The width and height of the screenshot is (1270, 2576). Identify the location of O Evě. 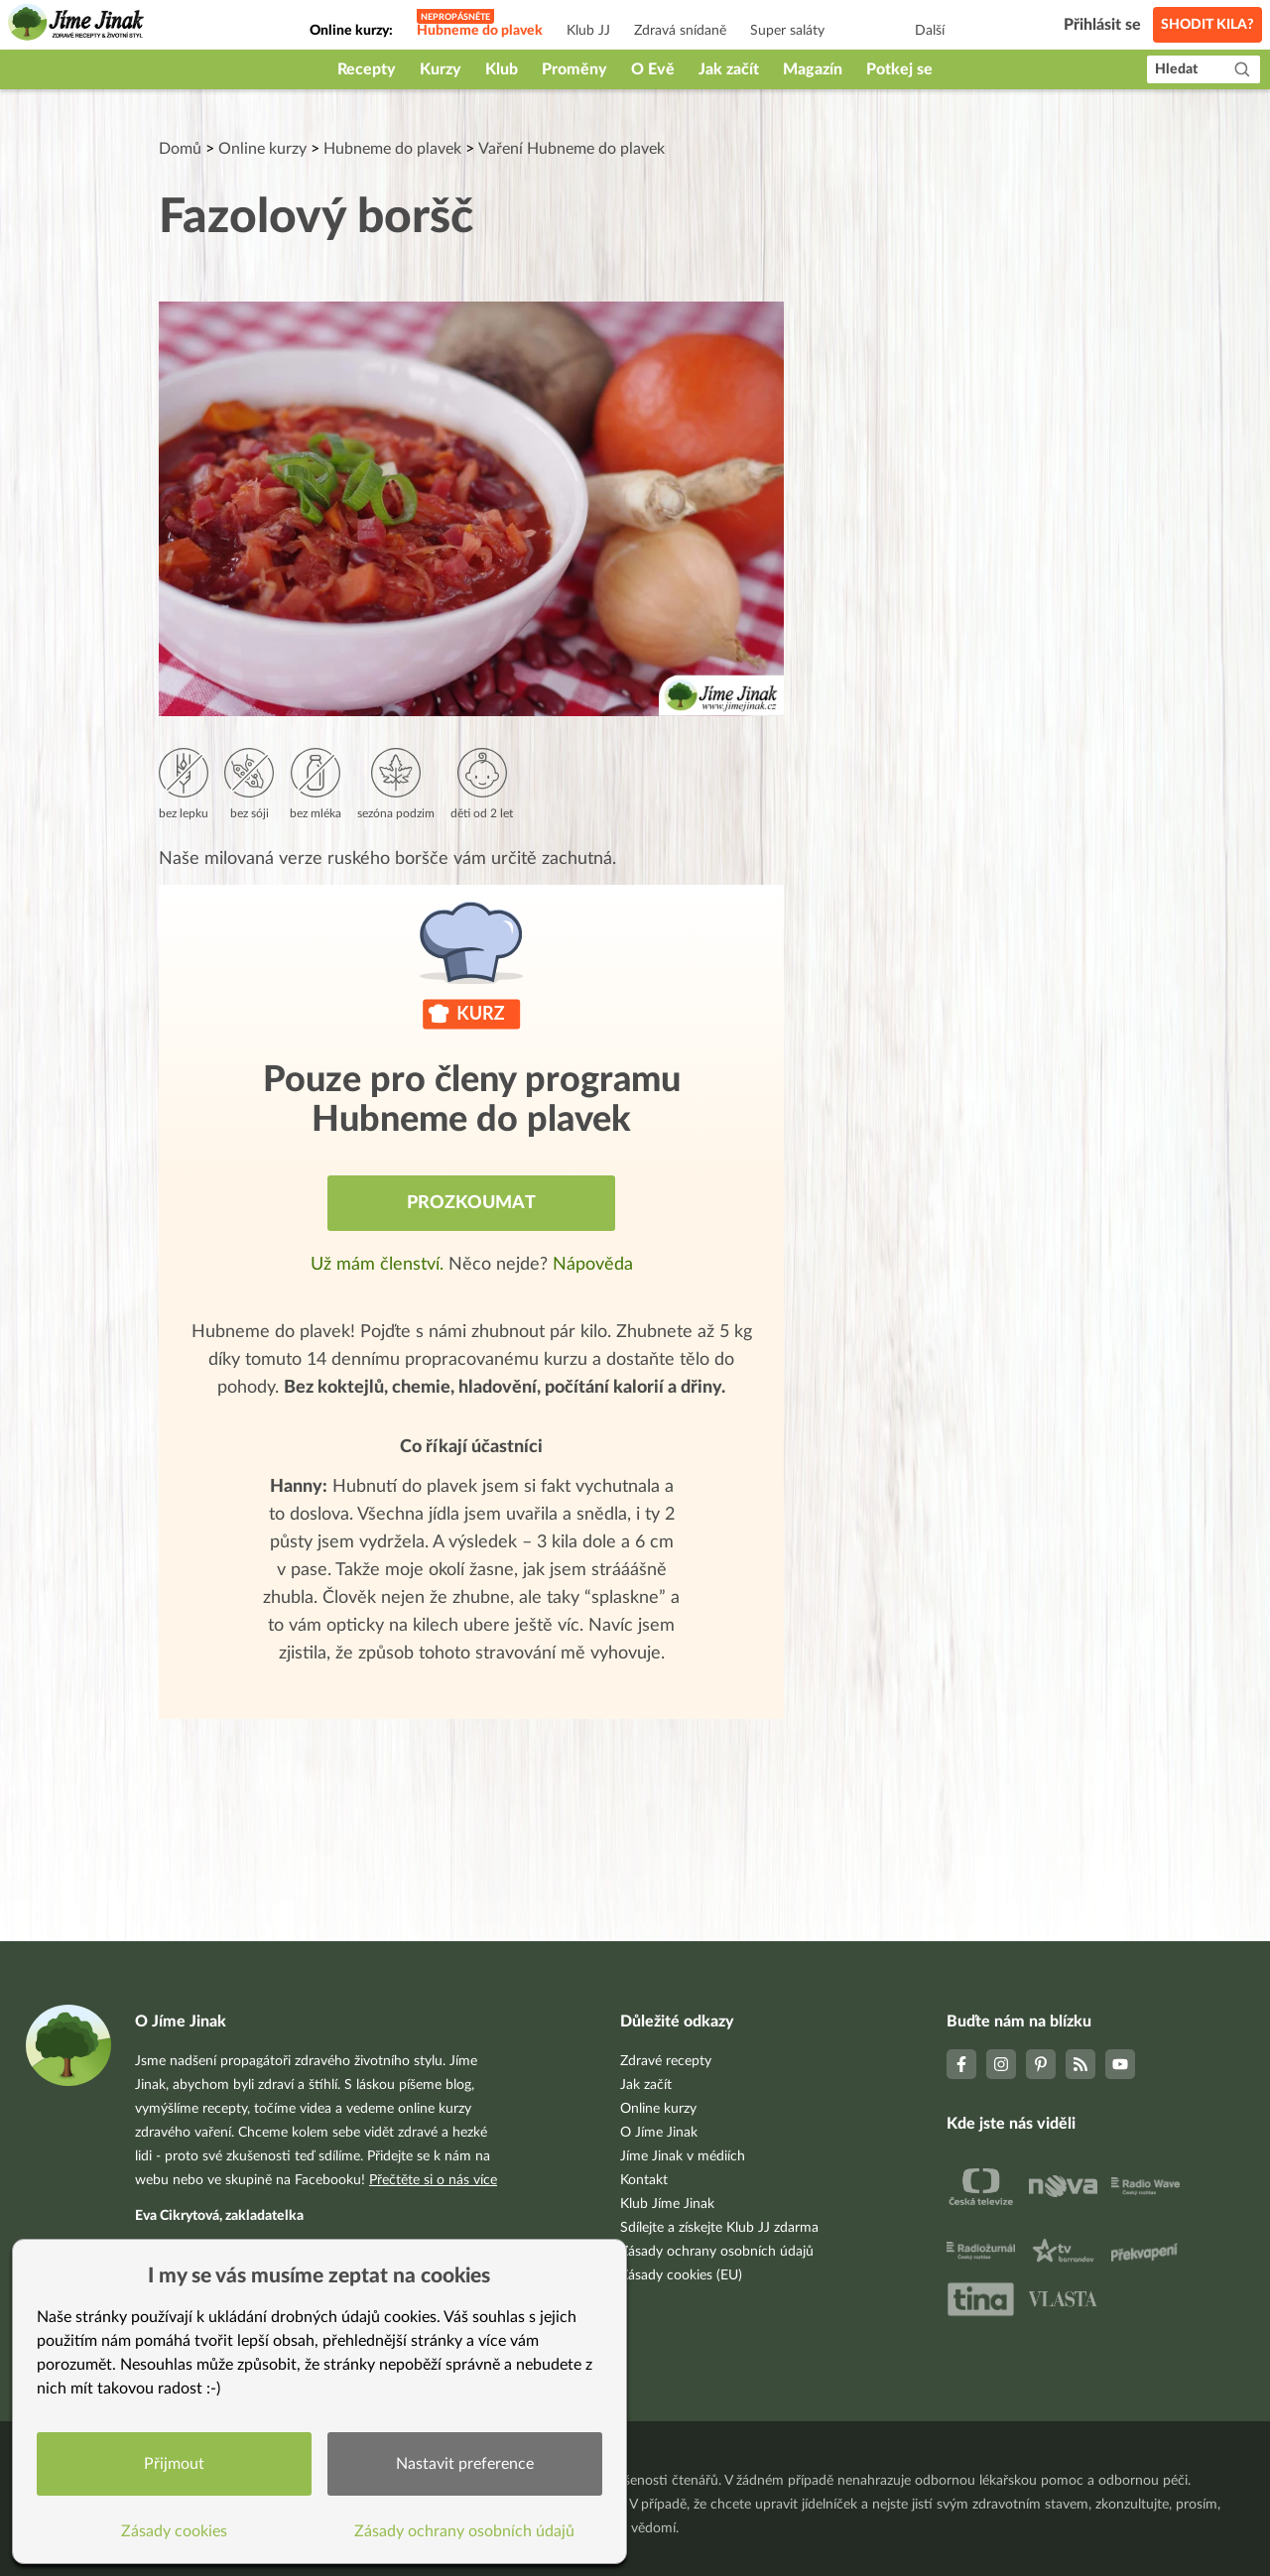
(653, 69).